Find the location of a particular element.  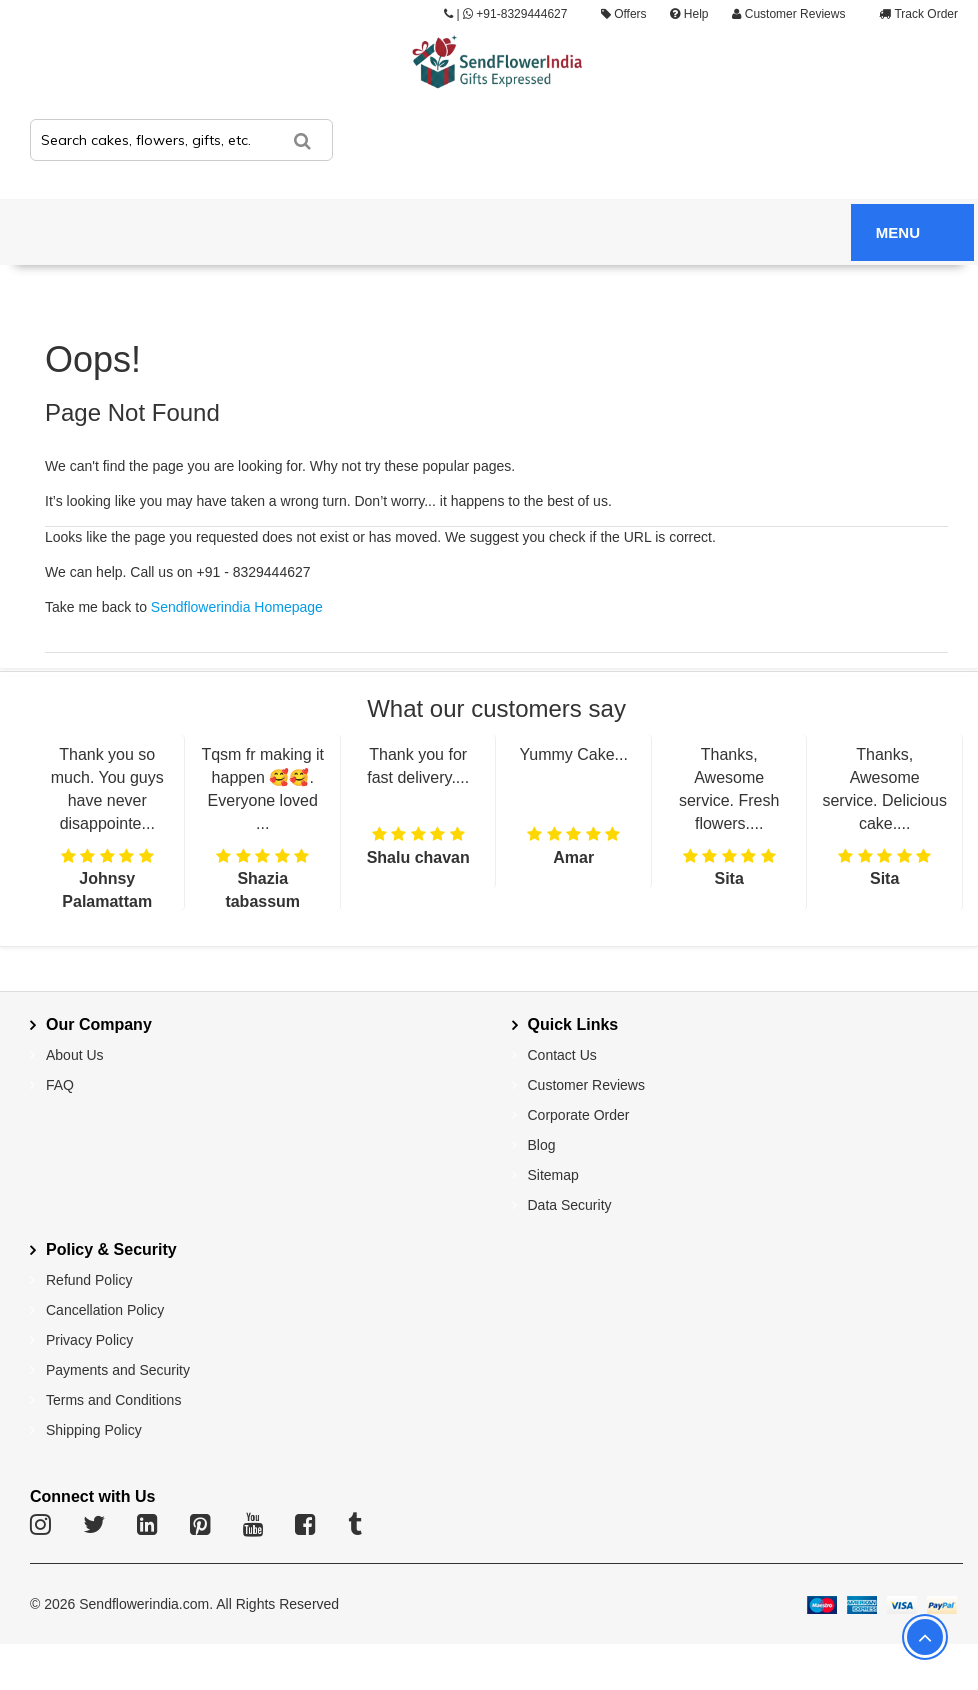

Shipping Policy is located at coordinates (94, 1430).